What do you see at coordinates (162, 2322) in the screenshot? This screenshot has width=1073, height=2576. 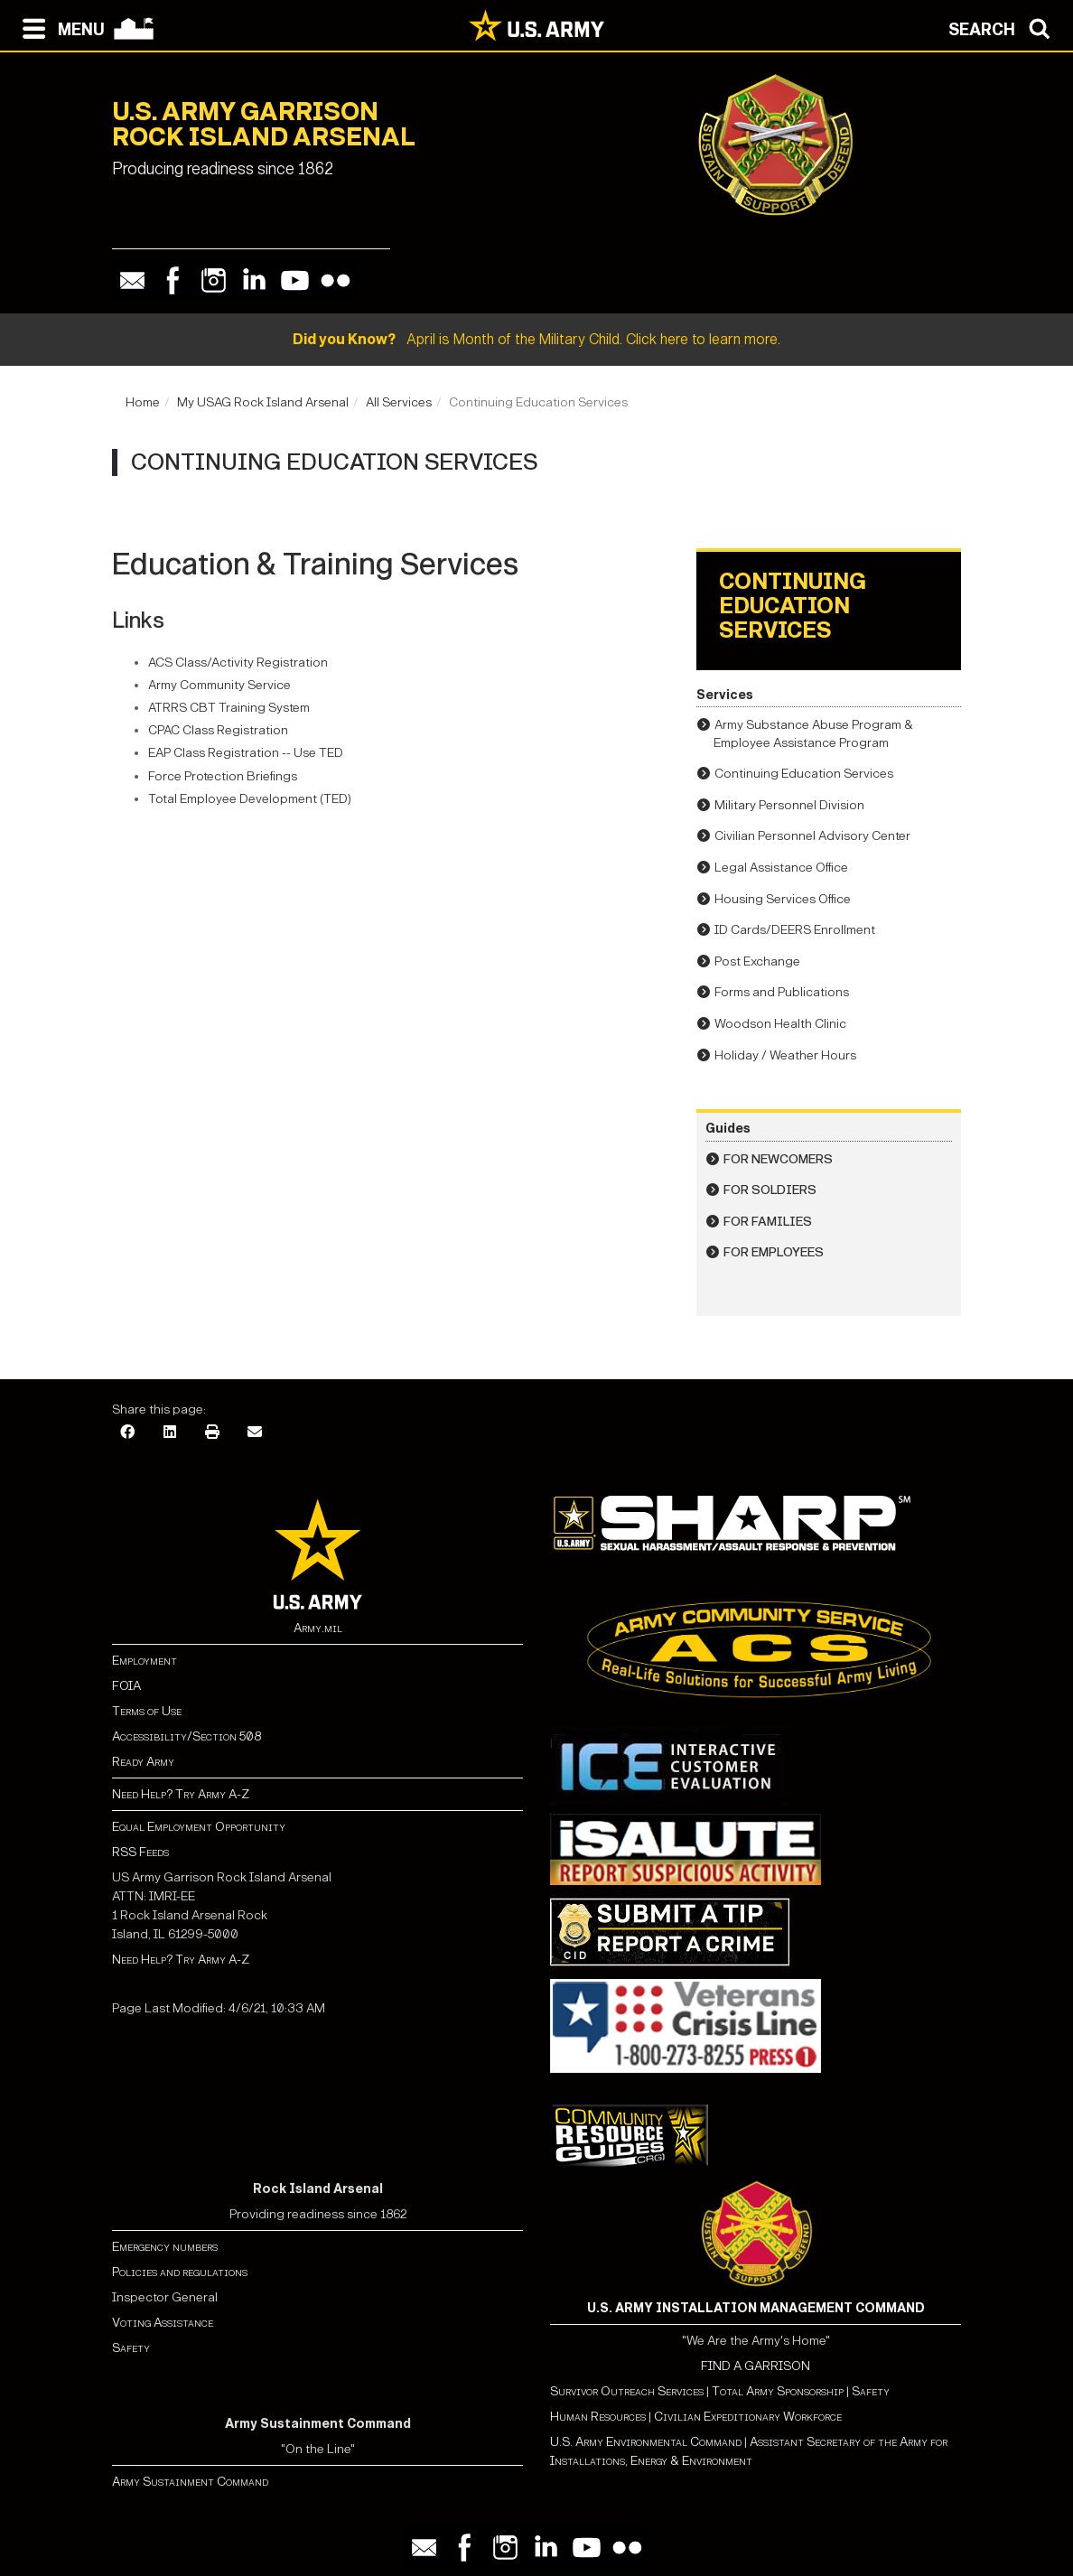 I see `Voting Assistance` at bounding box center [162, 2322].